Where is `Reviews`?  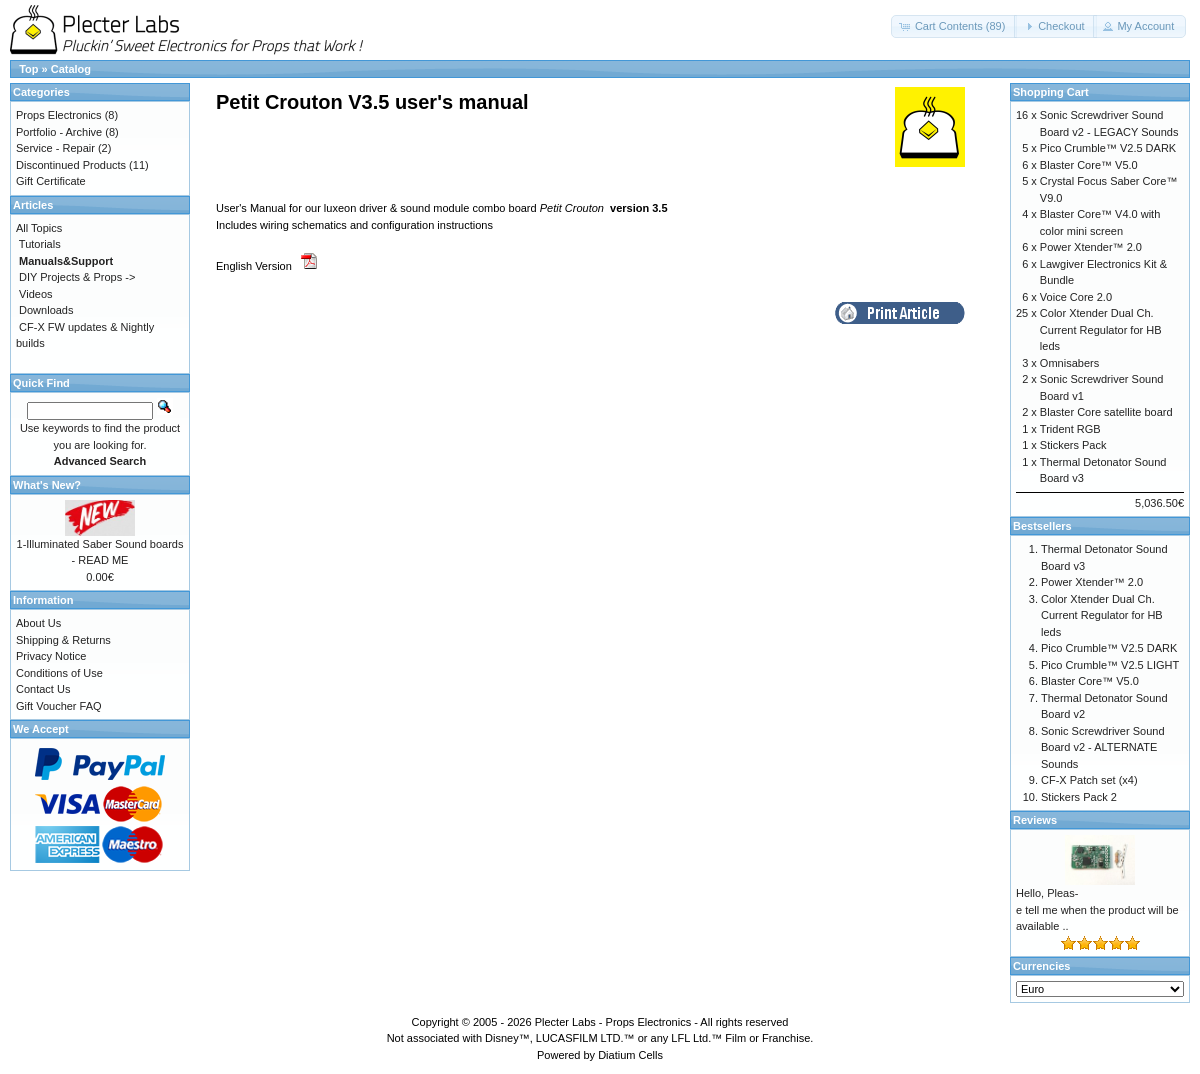 Reviews is located at coordinates (1035, 820).